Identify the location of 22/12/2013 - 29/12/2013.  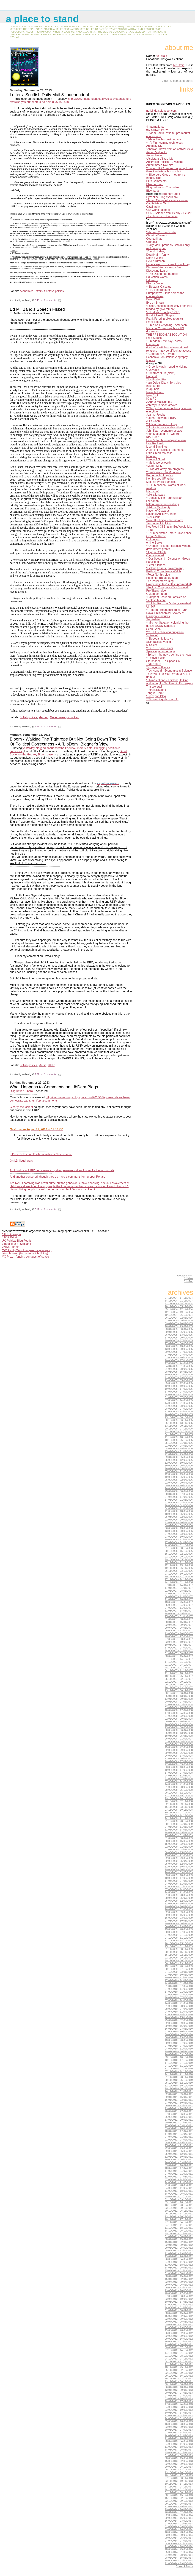
(179, 2500).